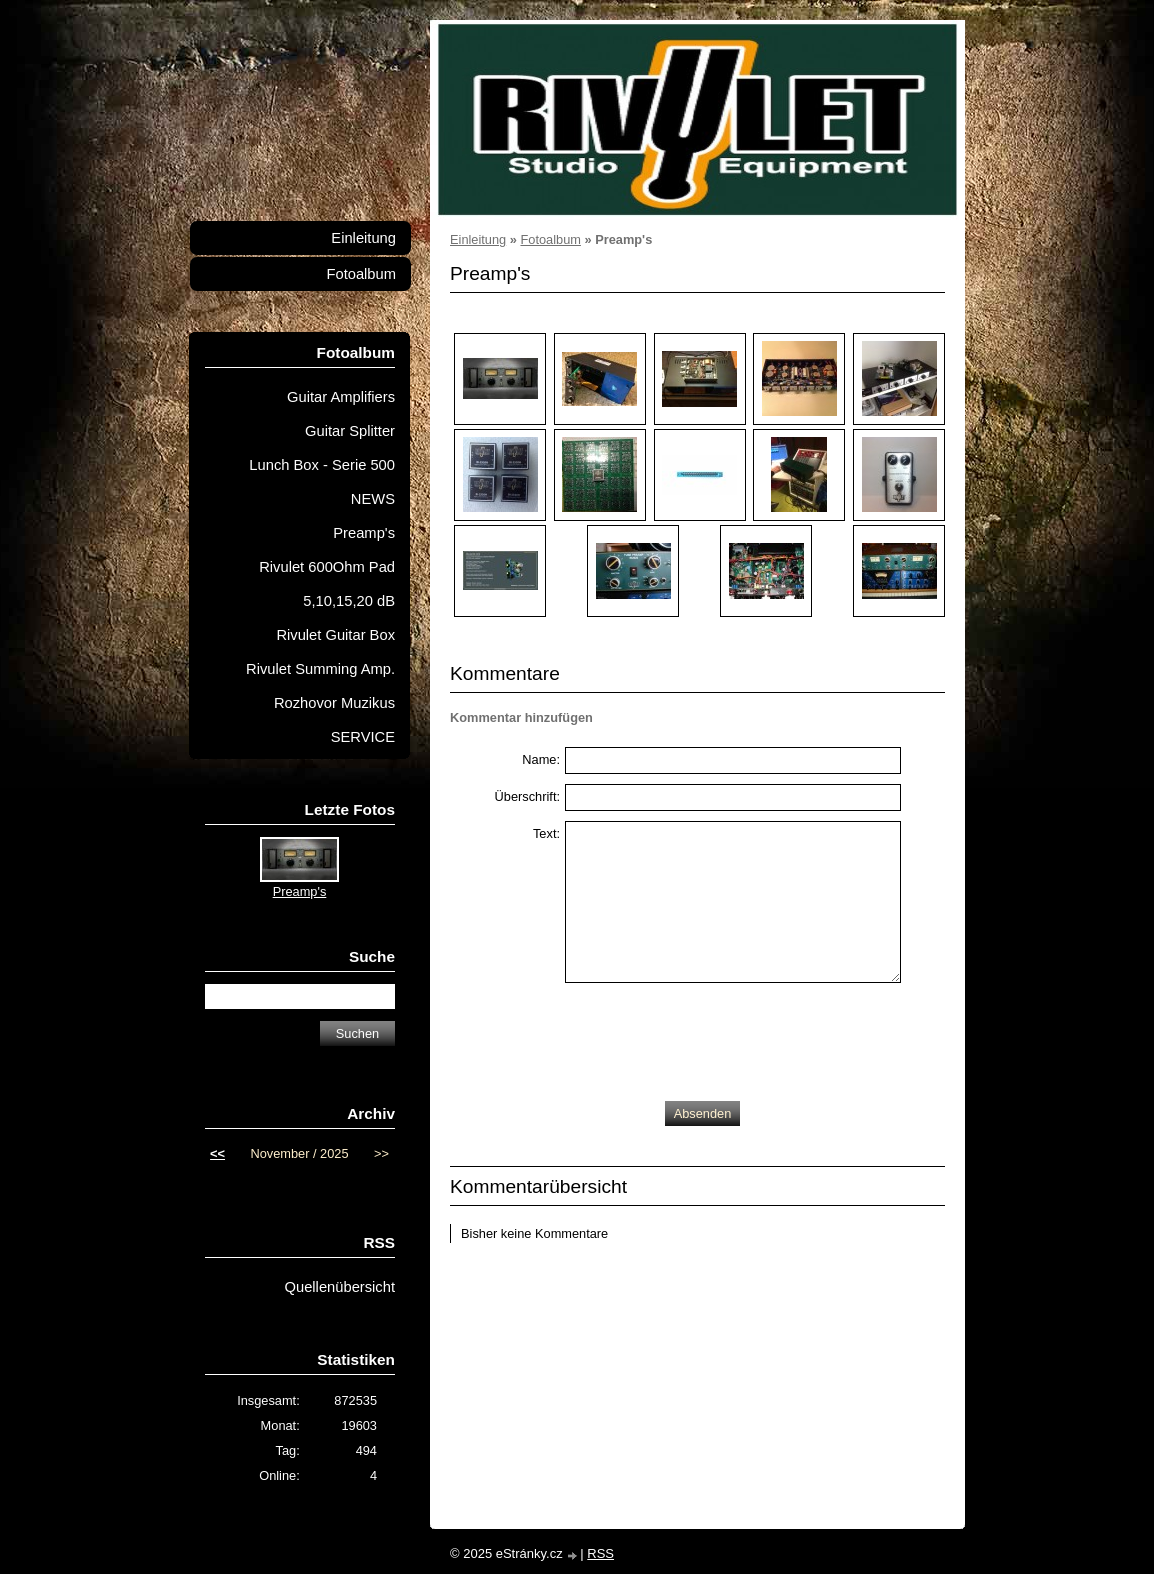 This screenshot has width=1154, height=1574. What do you see at coordinates (527, 796) in the screenshot?
I see `Überschrift:` at bounding box center [527, 796].